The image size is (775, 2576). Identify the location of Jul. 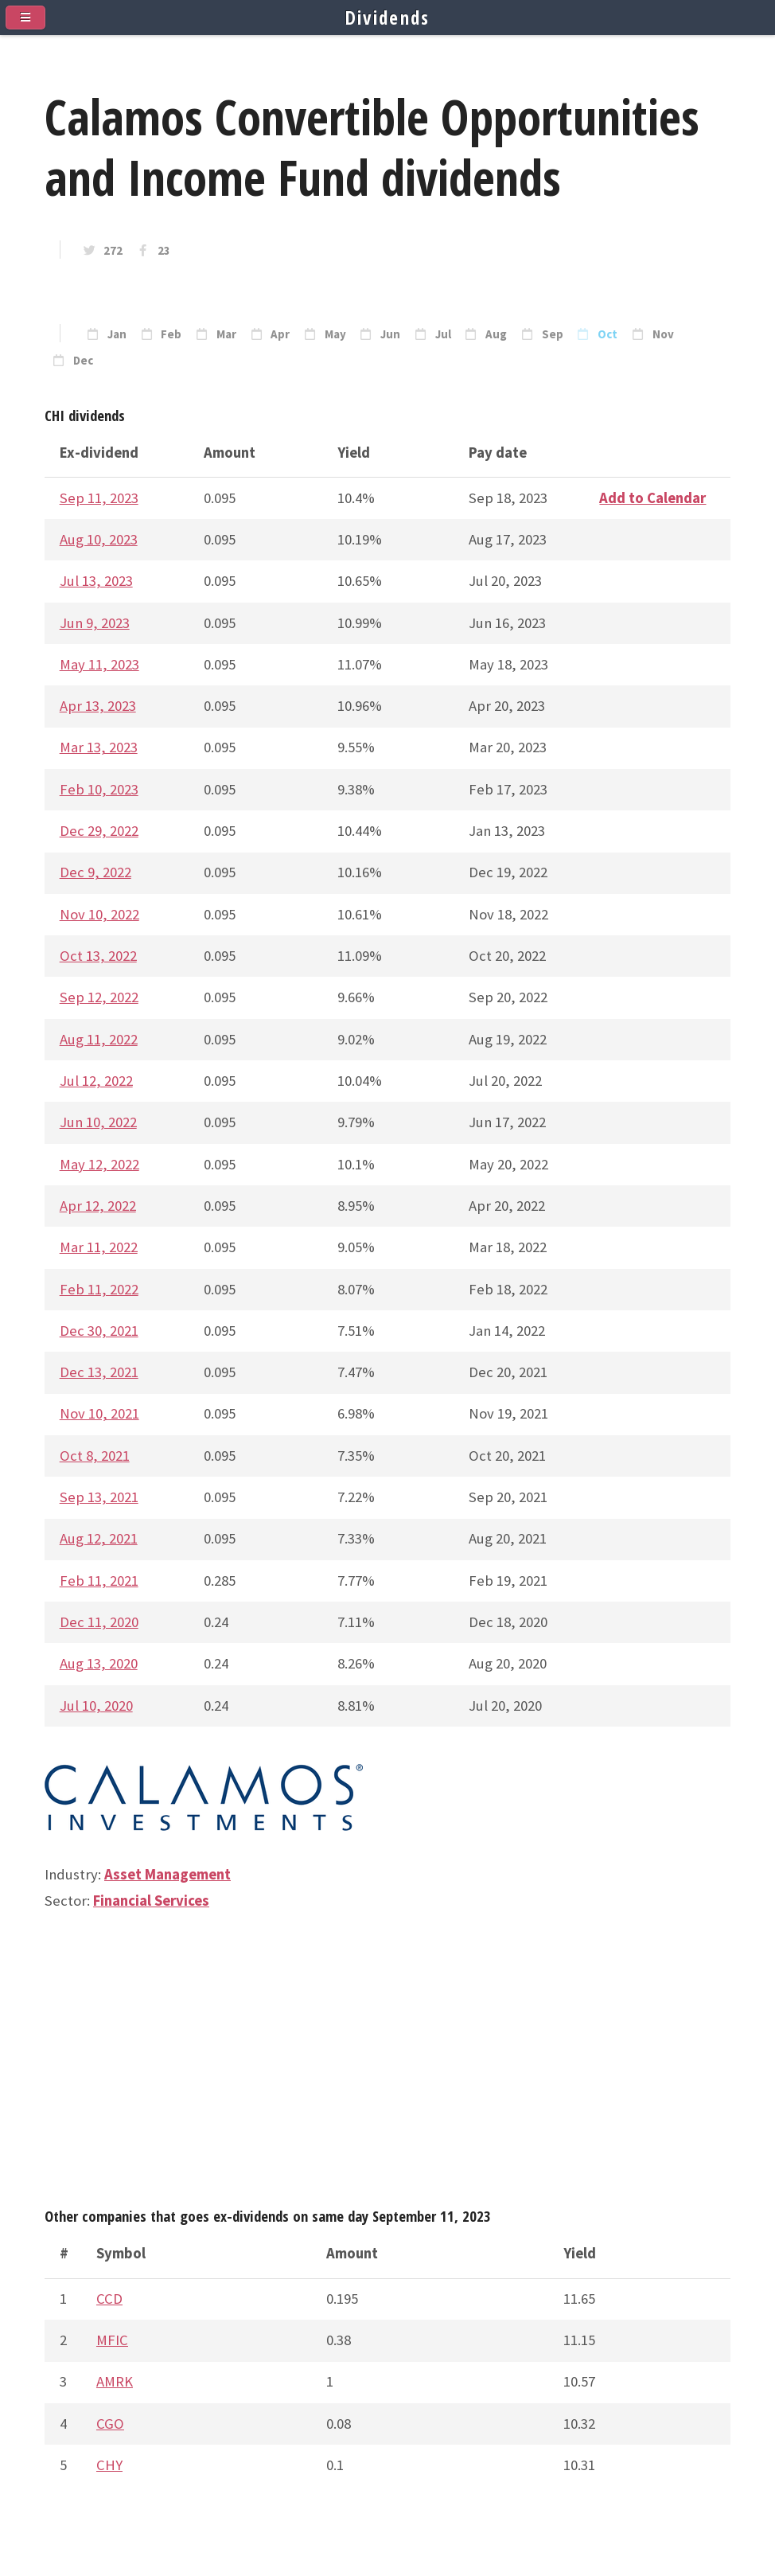
(443, 334).